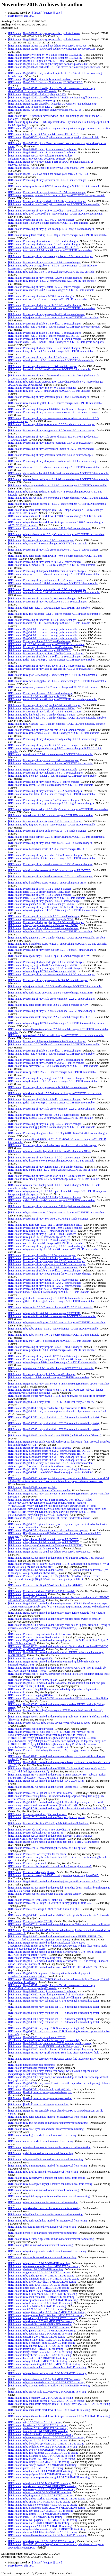 The width and height of the screenshot is (112, 2576). Describe the element at coordinates (58, 1133) in the screenshot. I see `[DRE-maint] Processing of vagrant-libvirt_0.0.36.git20161125.a894dc0-1_source.changes` at that location.